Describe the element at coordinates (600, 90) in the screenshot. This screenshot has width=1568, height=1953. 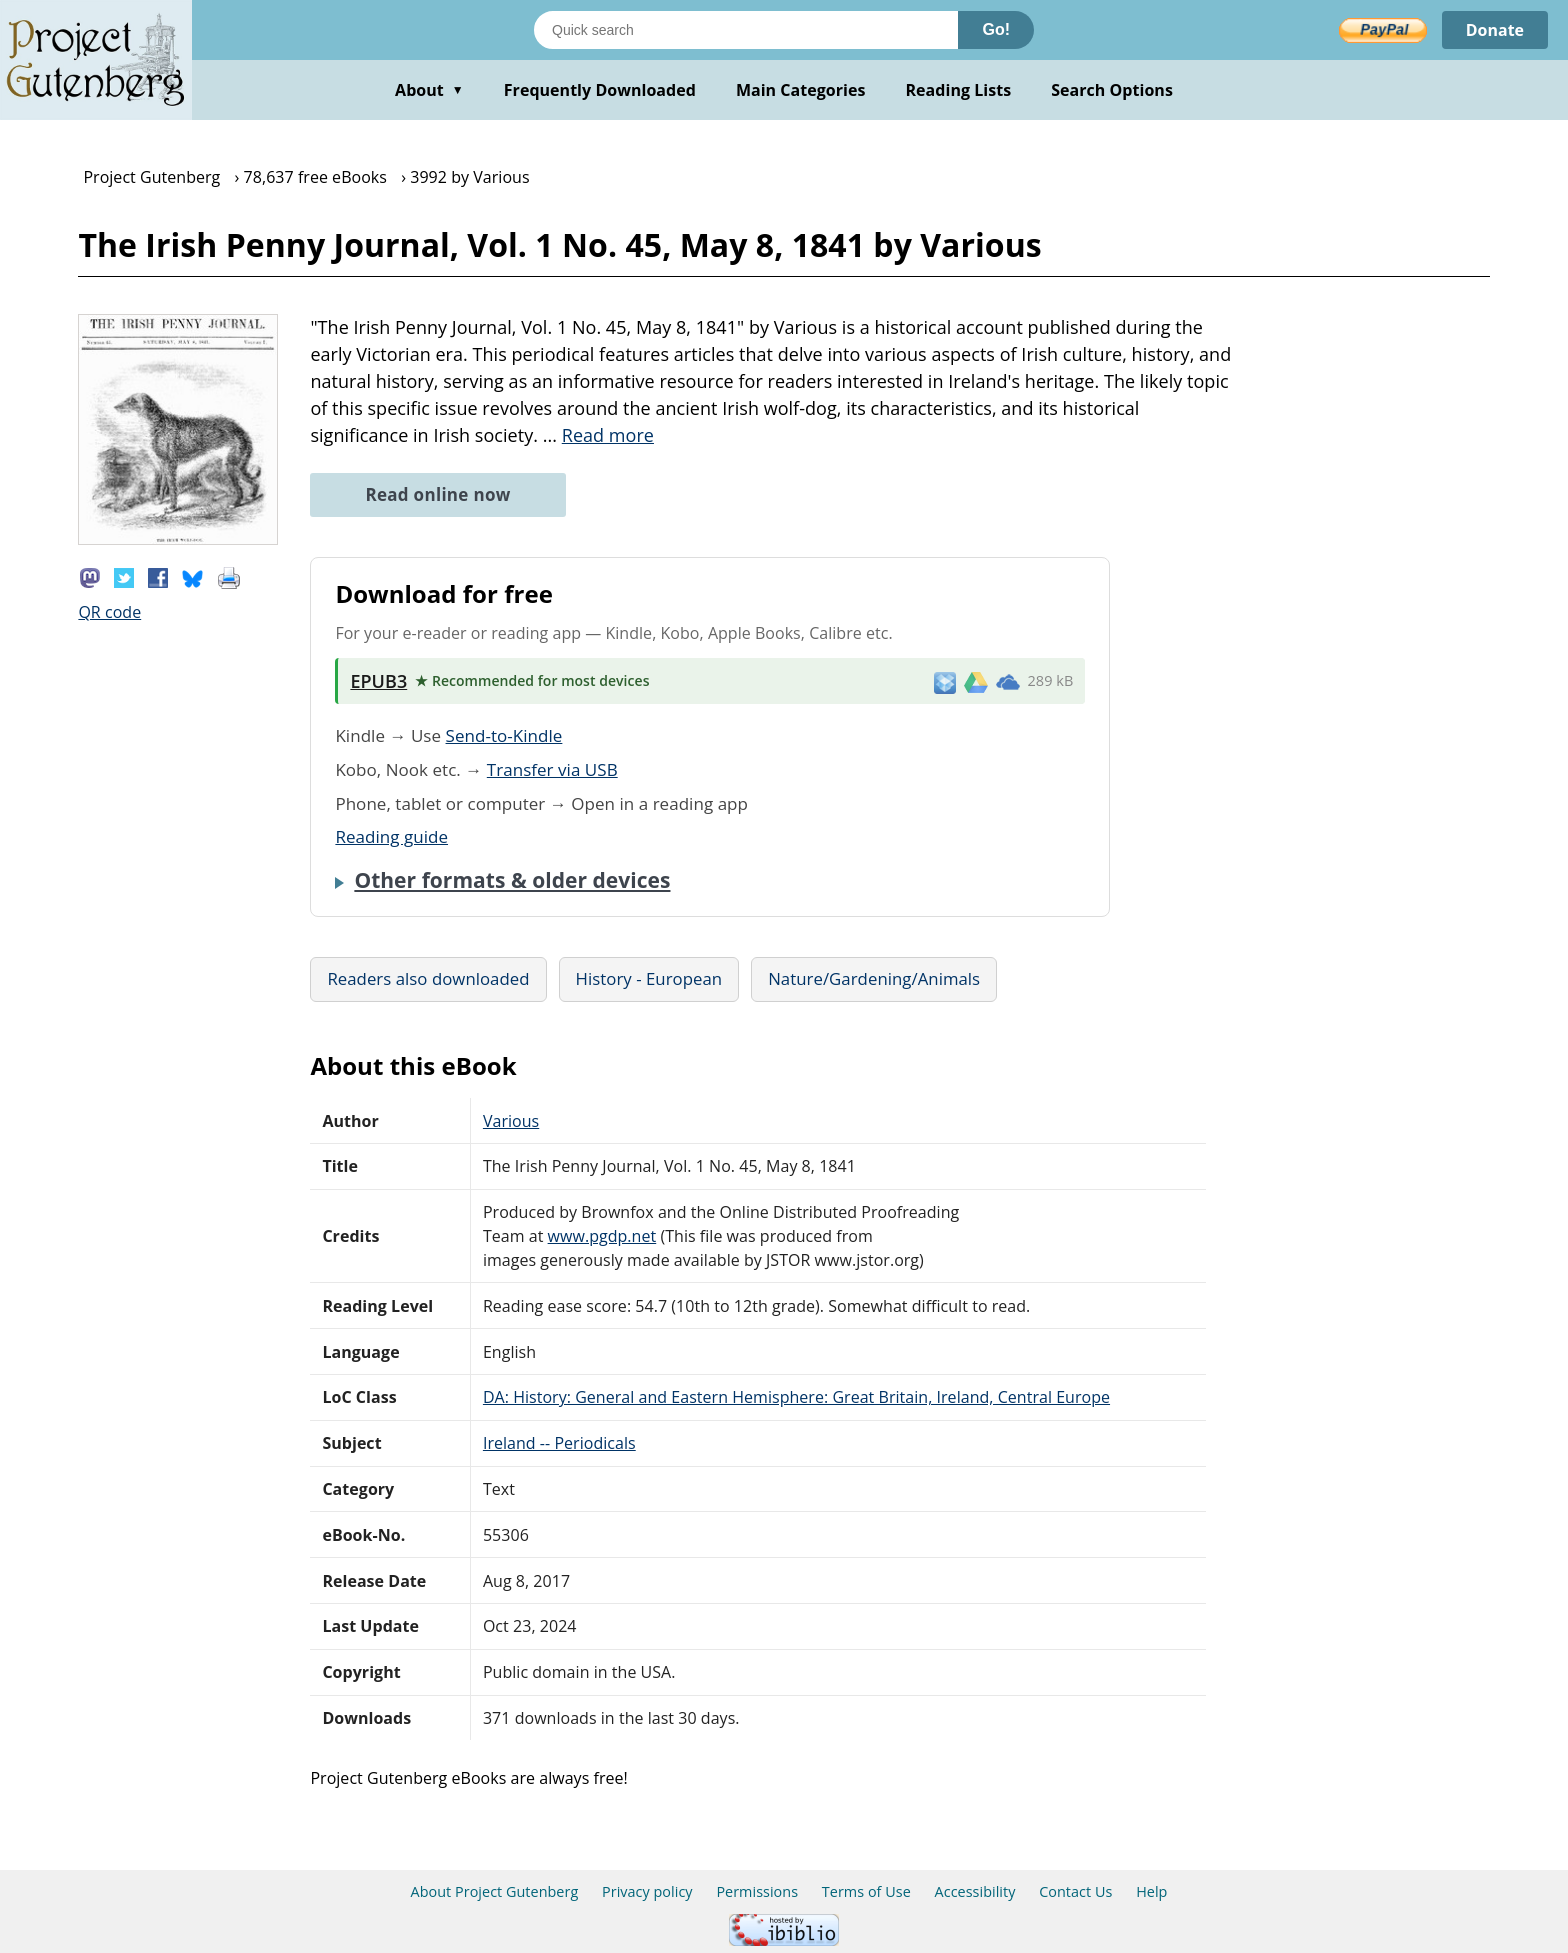
I see `Frequently Downloaded` at that location.